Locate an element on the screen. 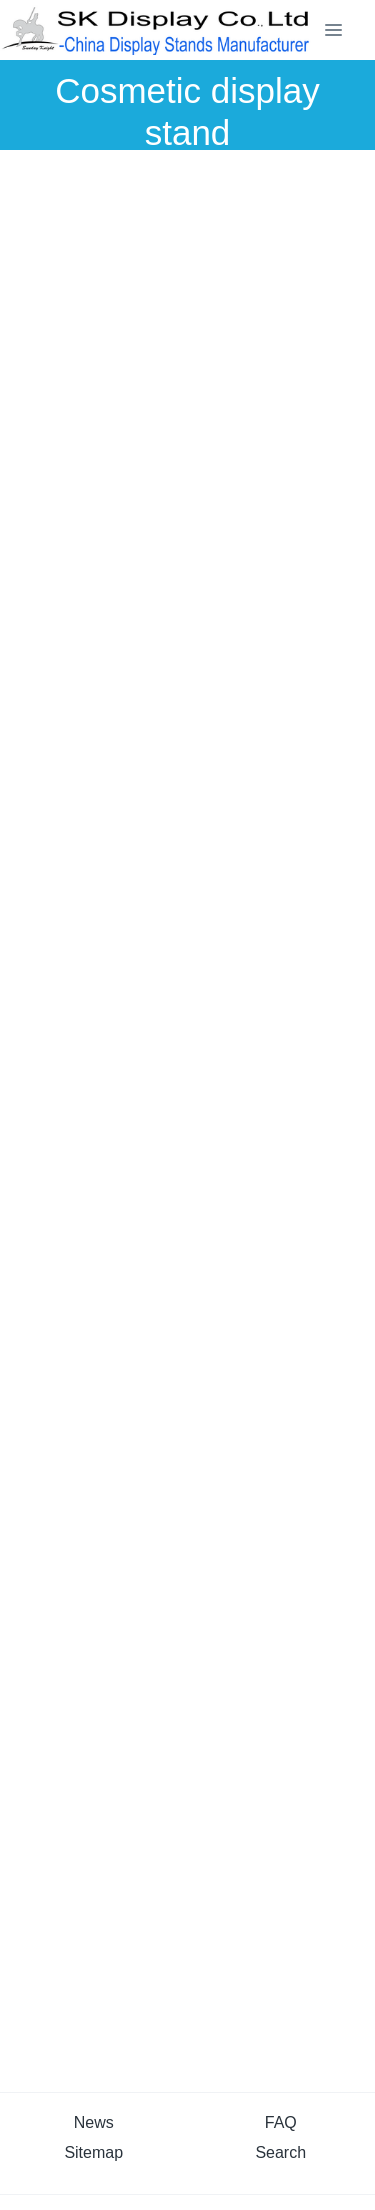 The width and height of the screenshot is (375, 2210). FAQ is located at coordinates (281, 2122).